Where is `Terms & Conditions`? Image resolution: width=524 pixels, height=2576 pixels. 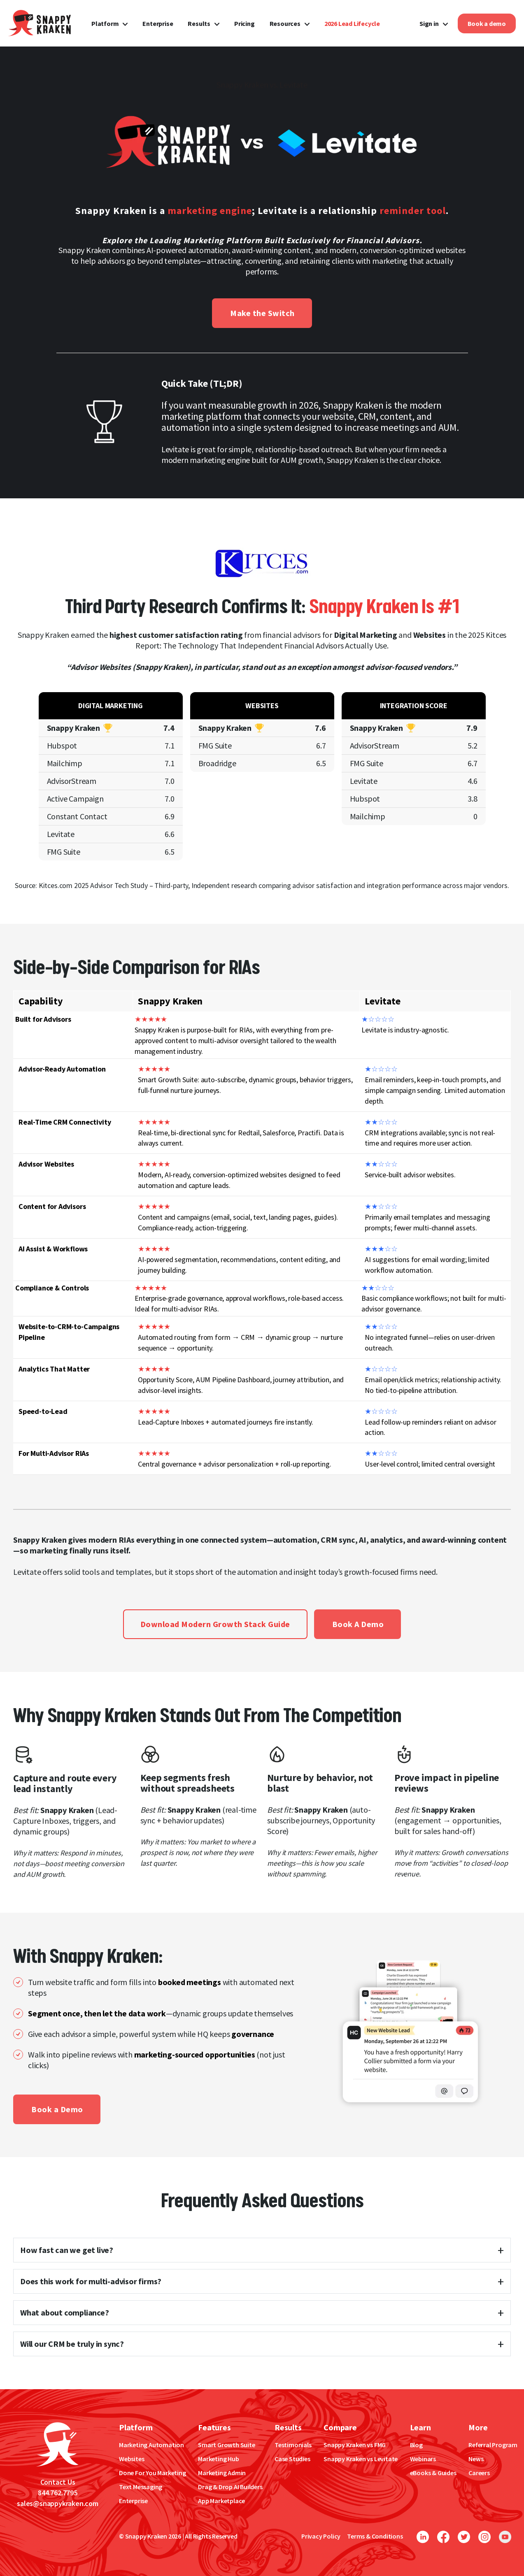
Terms & Conditions is located at coordinates (375, 2536).